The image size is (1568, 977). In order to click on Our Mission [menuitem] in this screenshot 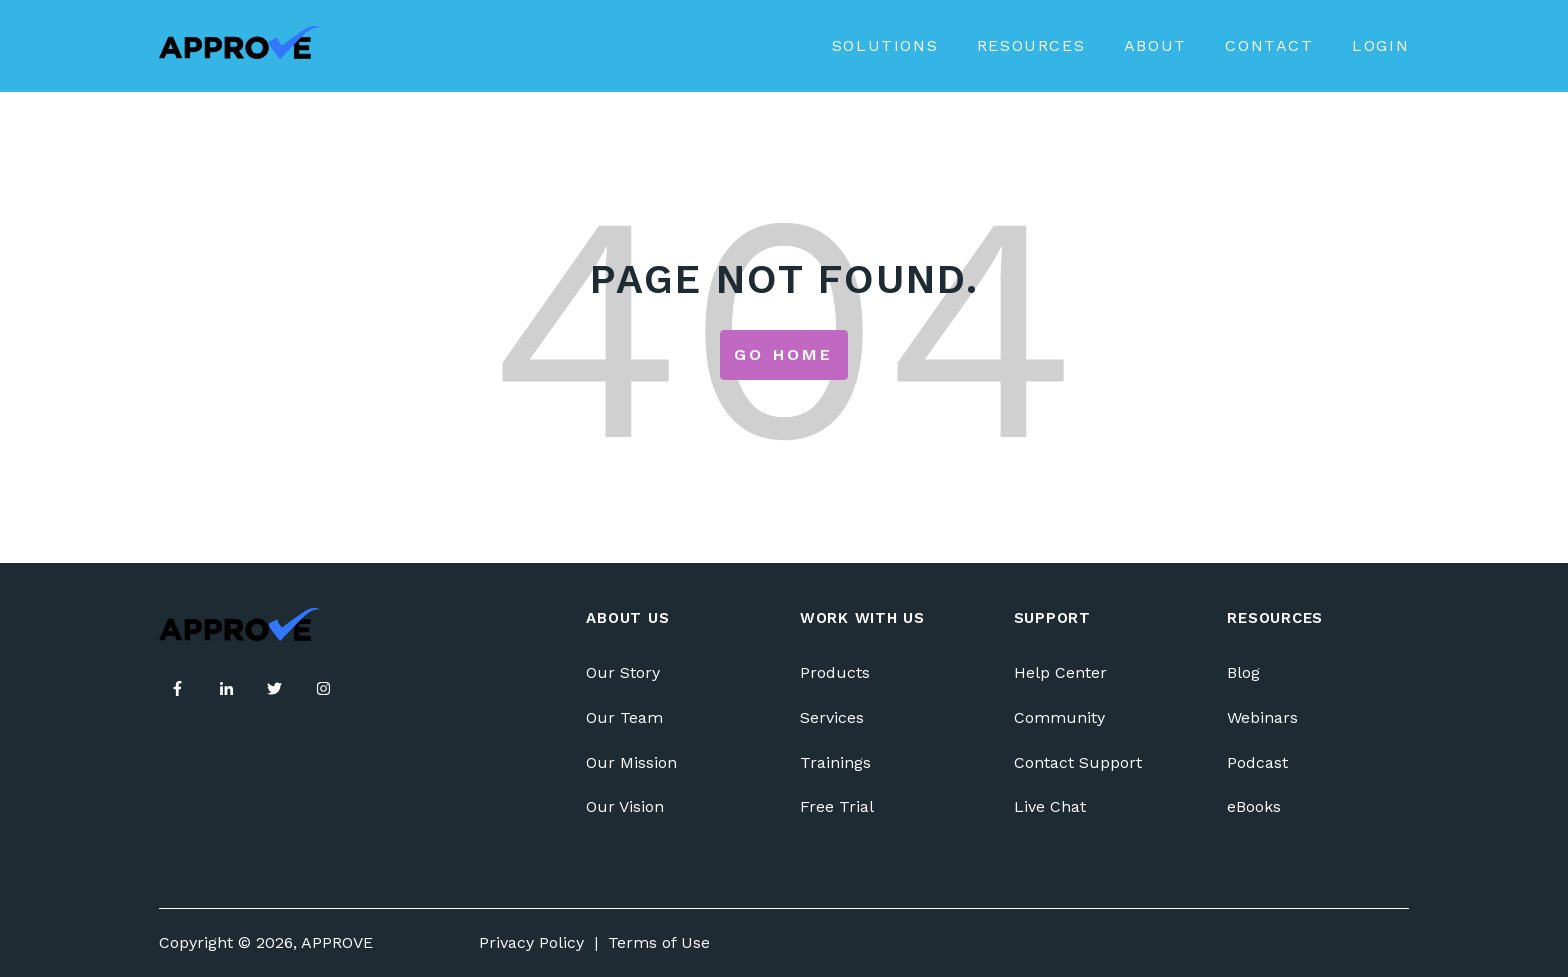, I will do `click(631, 762)`.